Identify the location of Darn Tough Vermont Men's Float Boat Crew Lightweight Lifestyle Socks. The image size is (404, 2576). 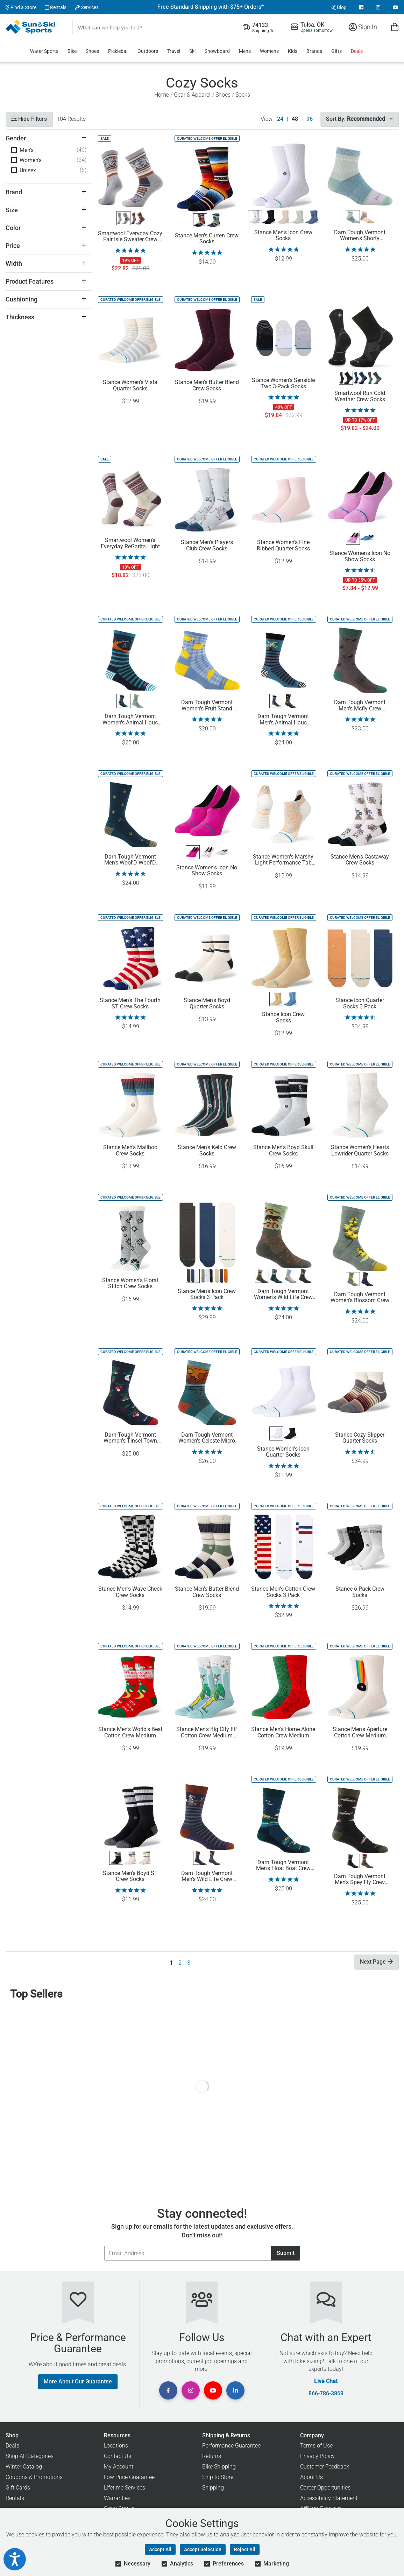
(283, 1865).